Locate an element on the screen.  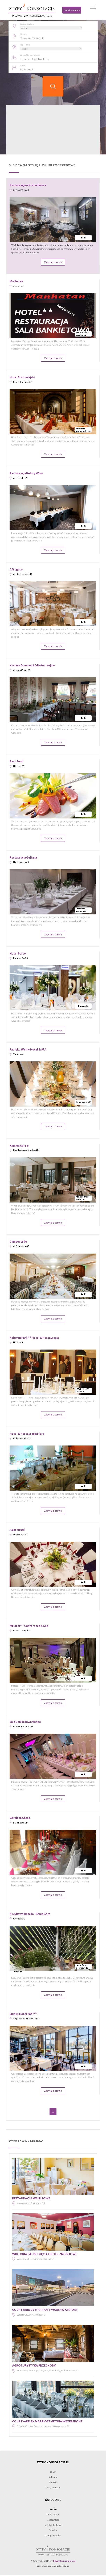
Agroturystyka Przechody is located at coordinates (34, 2366).